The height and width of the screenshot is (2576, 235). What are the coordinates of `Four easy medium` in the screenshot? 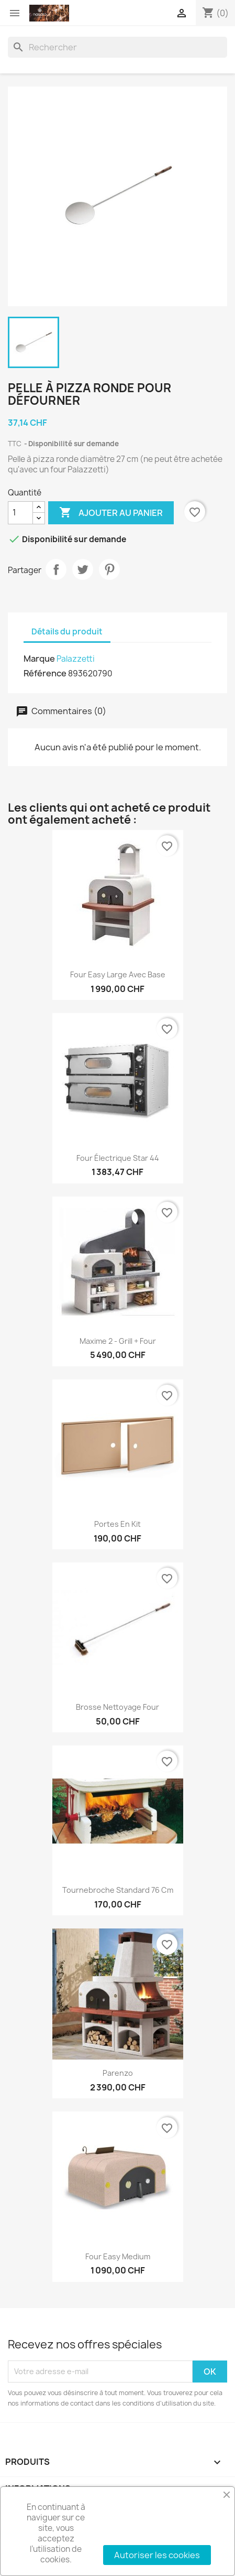 It's located at (117, 2256).